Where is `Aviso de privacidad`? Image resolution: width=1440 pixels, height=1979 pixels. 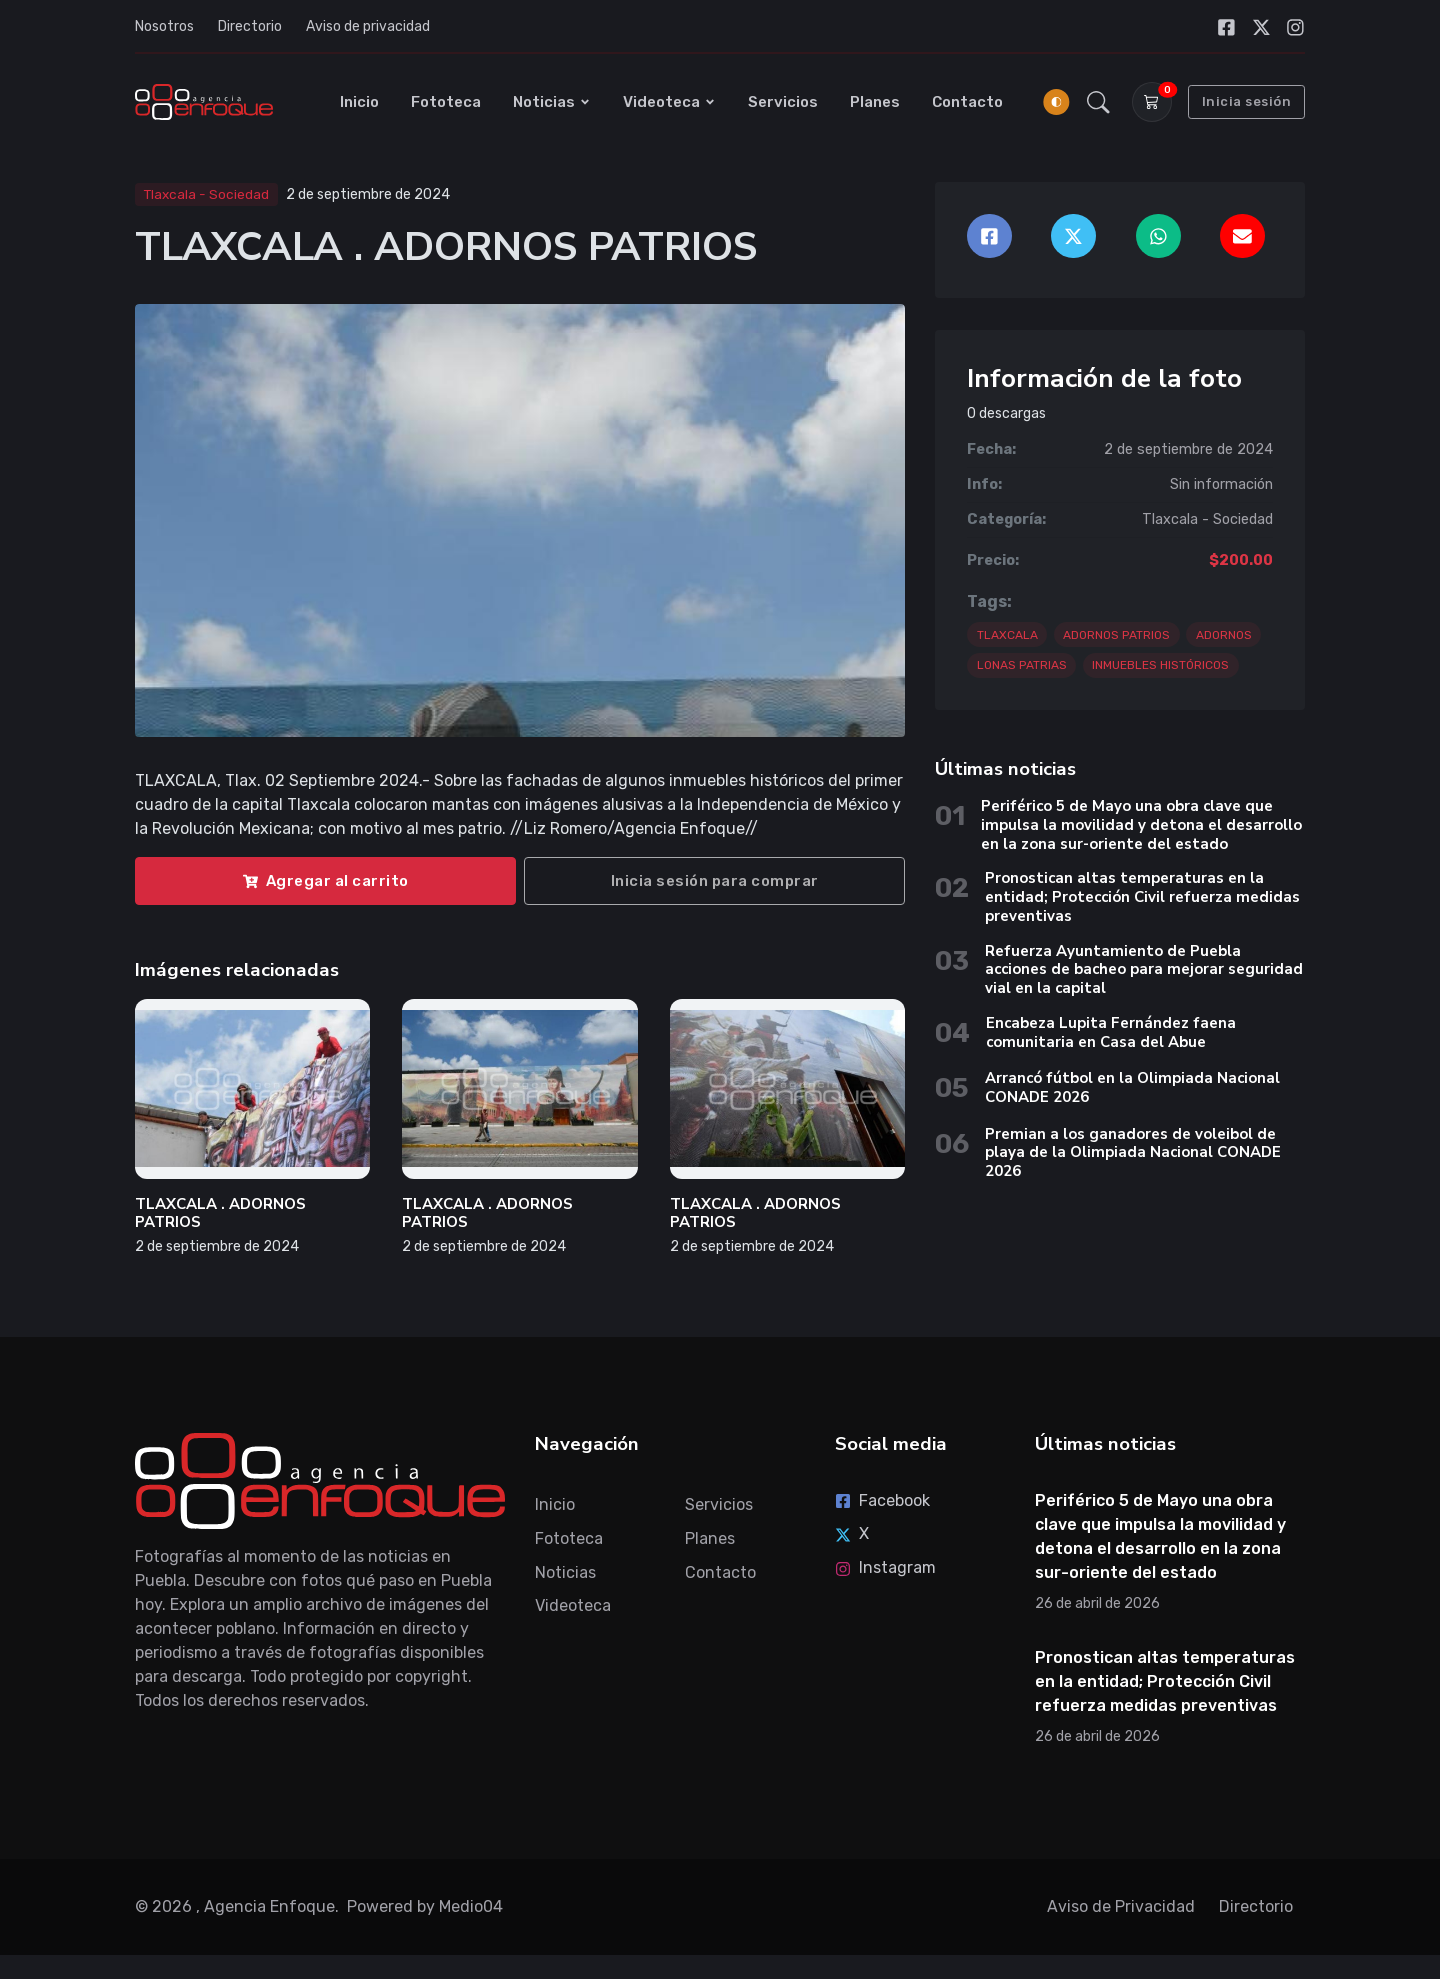 Aviso de privacidad is located at coordinates (368, 26).